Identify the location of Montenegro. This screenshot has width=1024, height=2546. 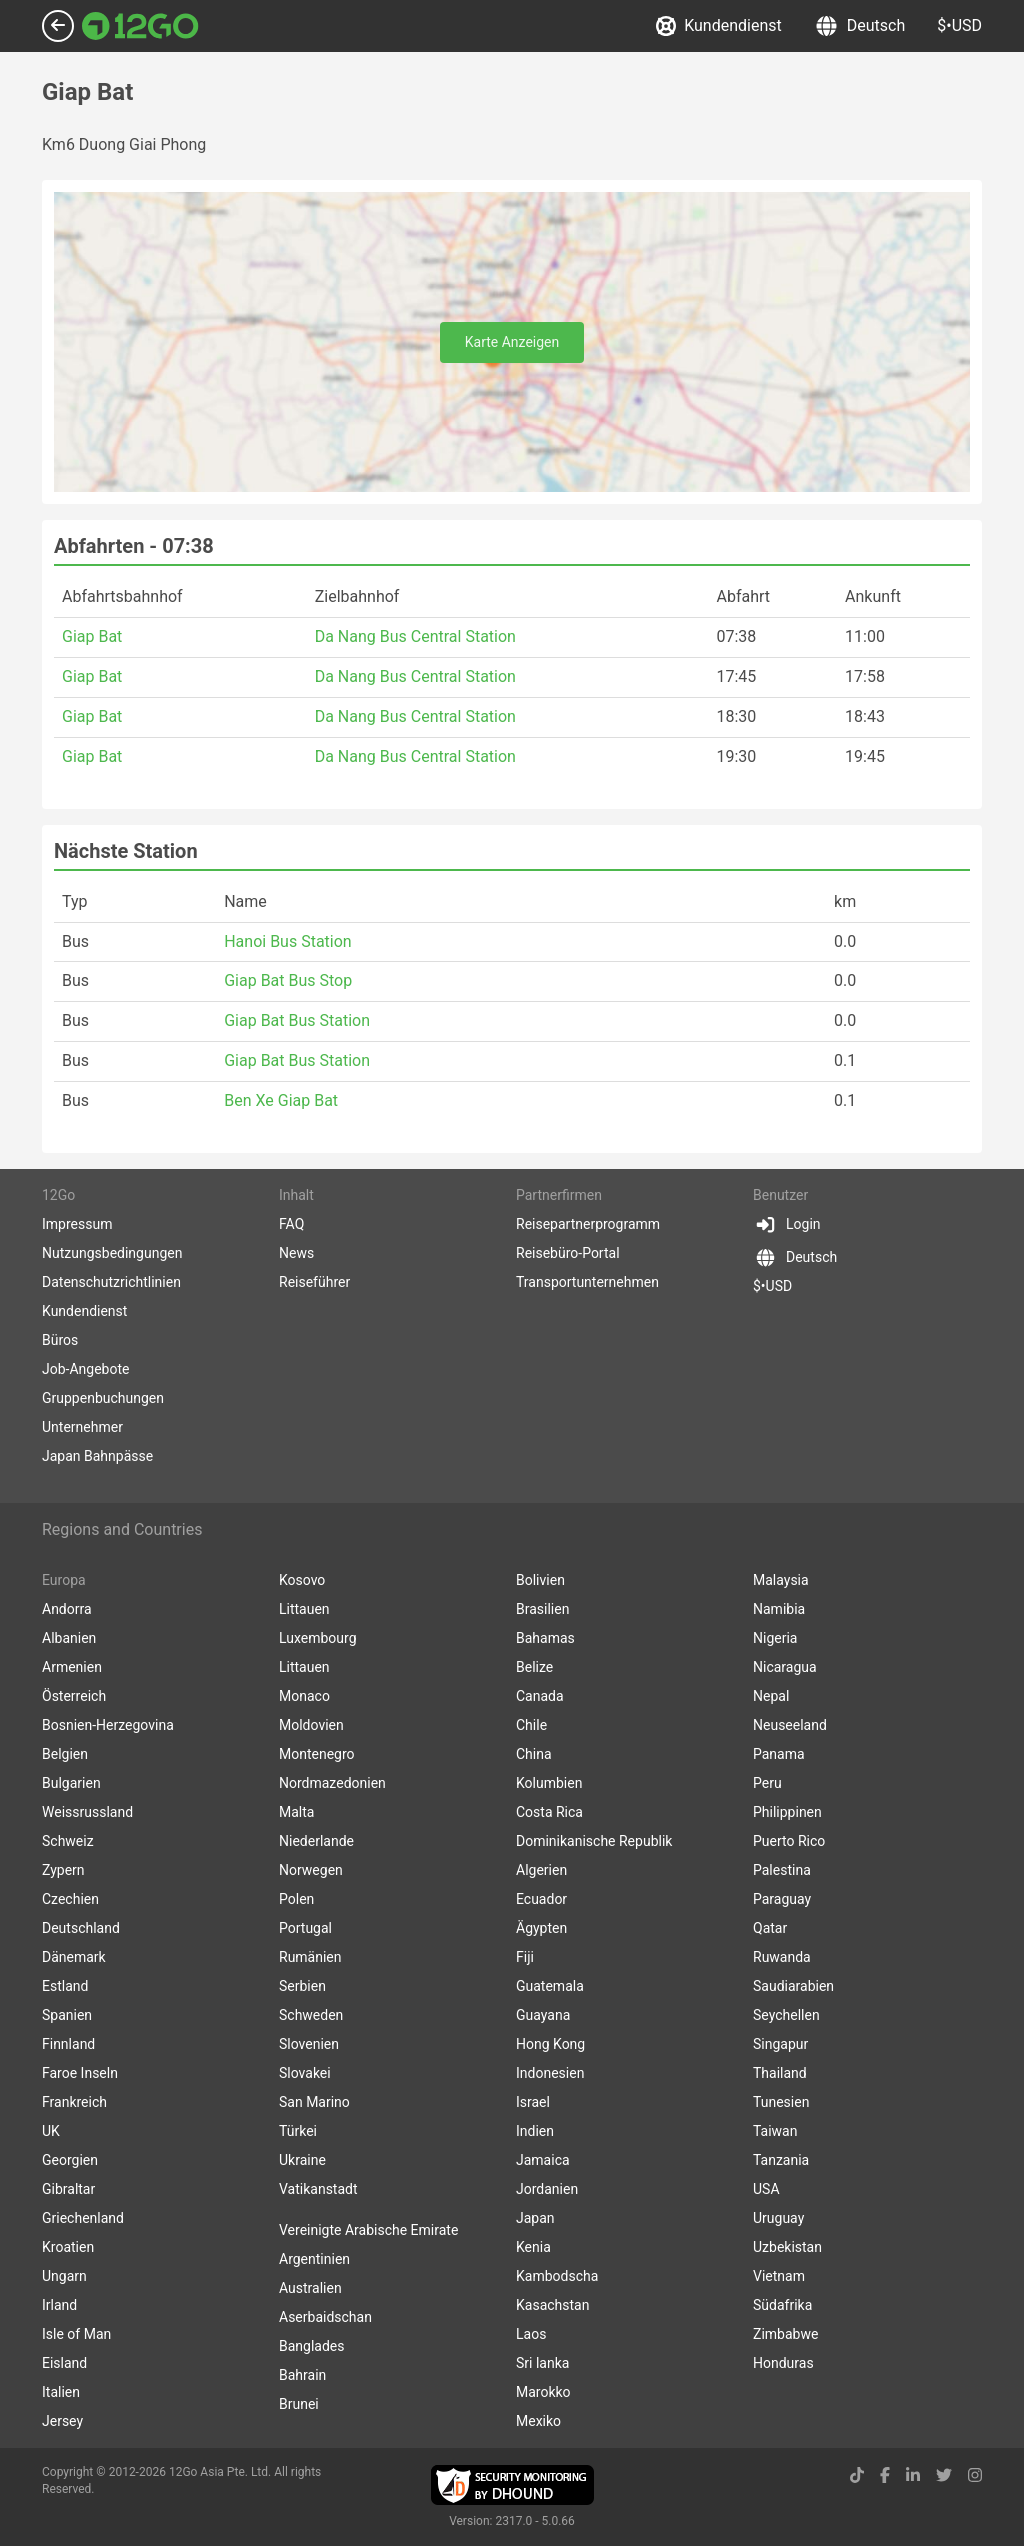
(317, 1754).